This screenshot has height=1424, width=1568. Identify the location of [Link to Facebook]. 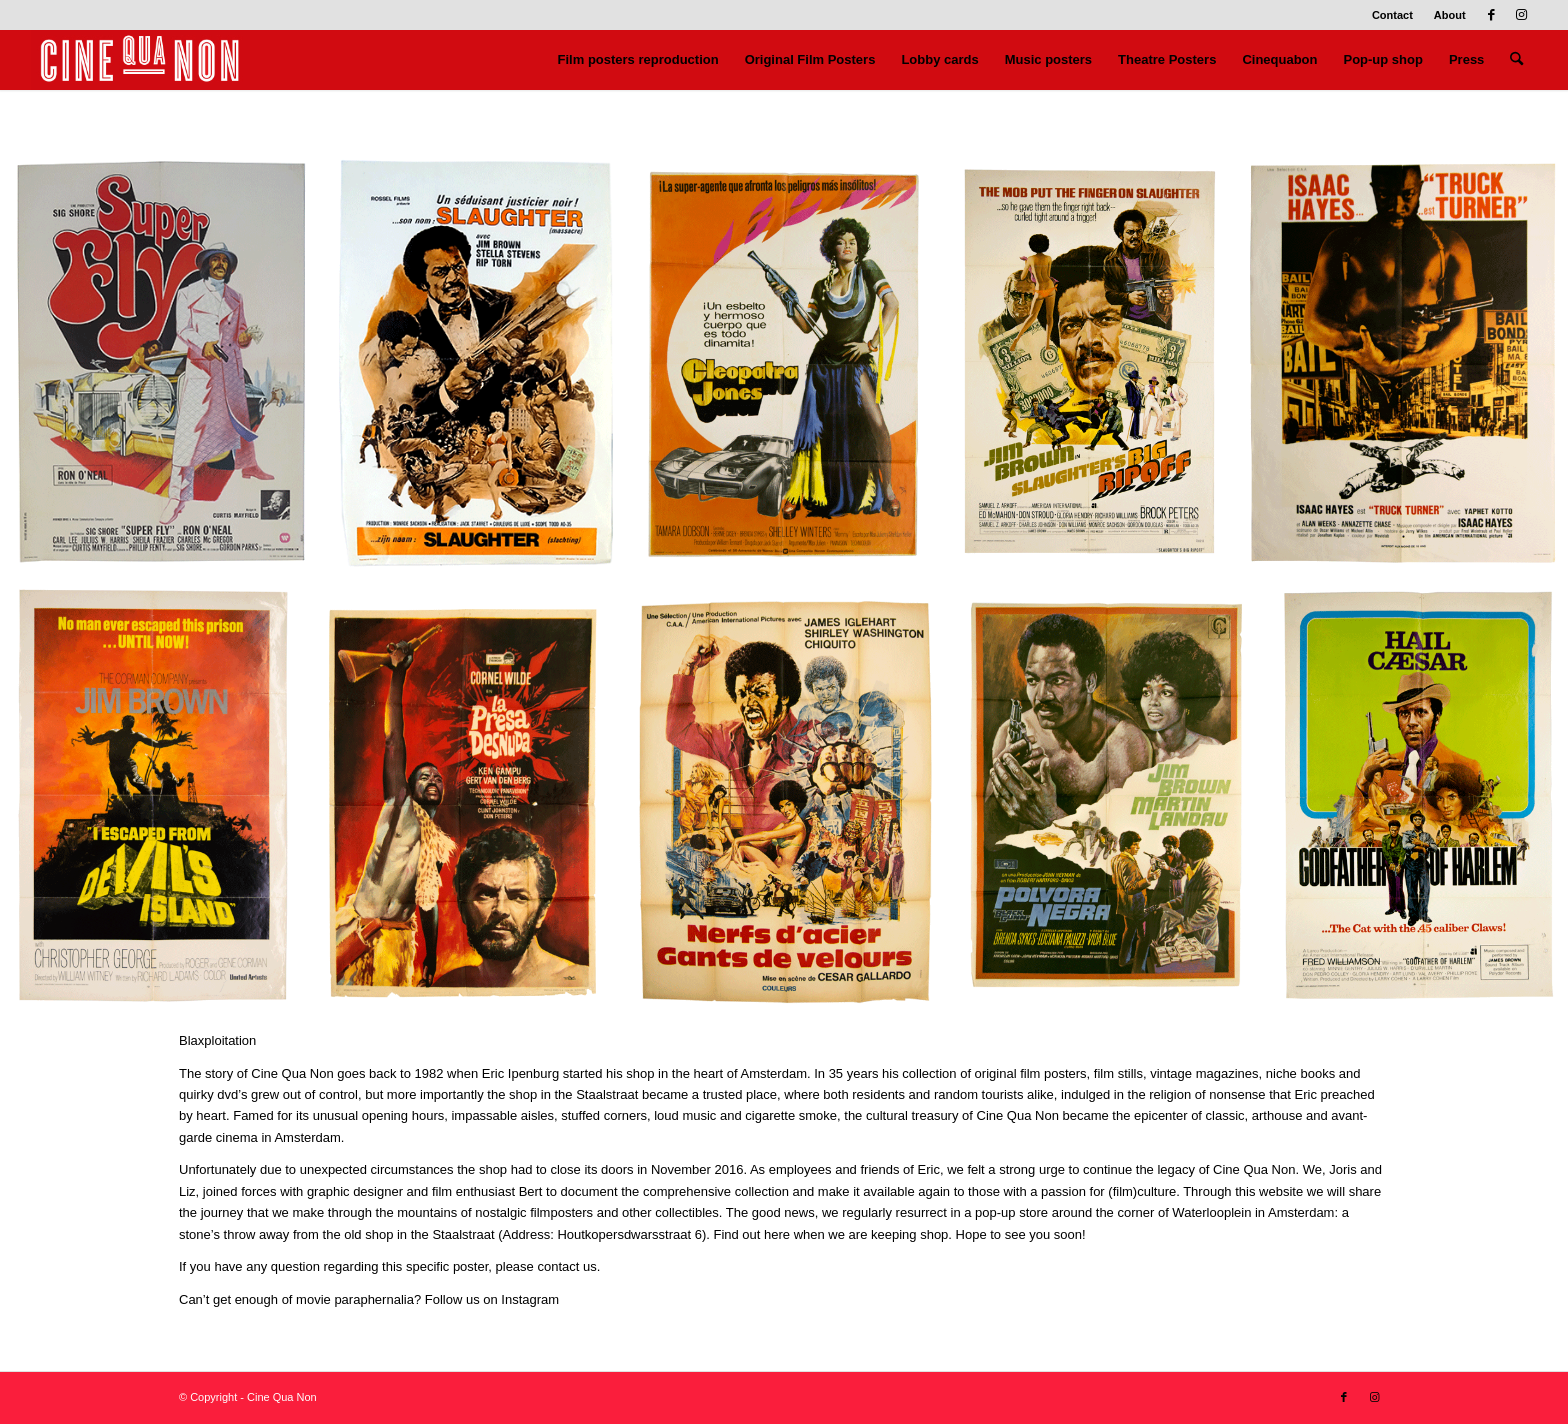
(1491, 15).